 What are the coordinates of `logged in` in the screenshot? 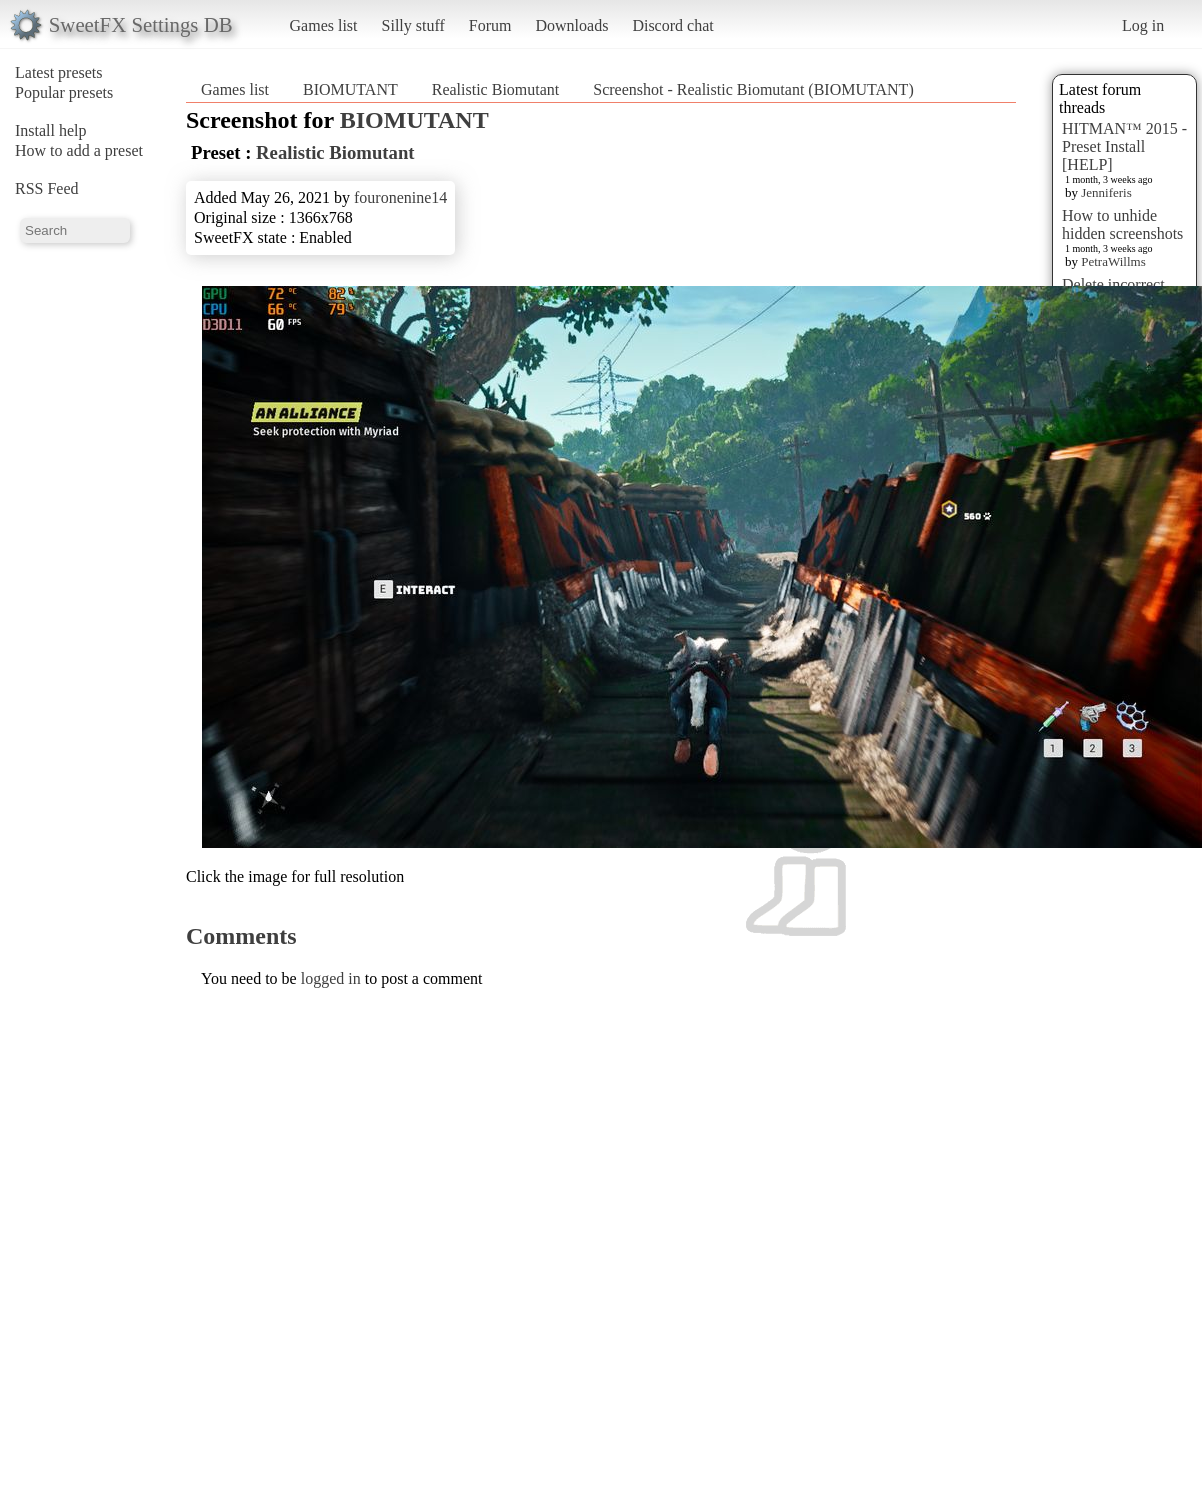 It's located at (331, 978).